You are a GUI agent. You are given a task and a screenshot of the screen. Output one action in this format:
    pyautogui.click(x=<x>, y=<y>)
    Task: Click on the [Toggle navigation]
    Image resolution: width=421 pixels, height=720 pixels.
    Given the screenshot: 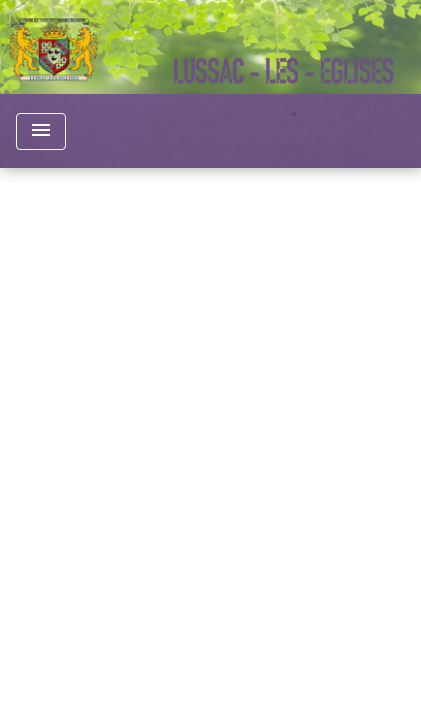 What is the action you would take?
    pyautogui.click(x=41, y=131)
    